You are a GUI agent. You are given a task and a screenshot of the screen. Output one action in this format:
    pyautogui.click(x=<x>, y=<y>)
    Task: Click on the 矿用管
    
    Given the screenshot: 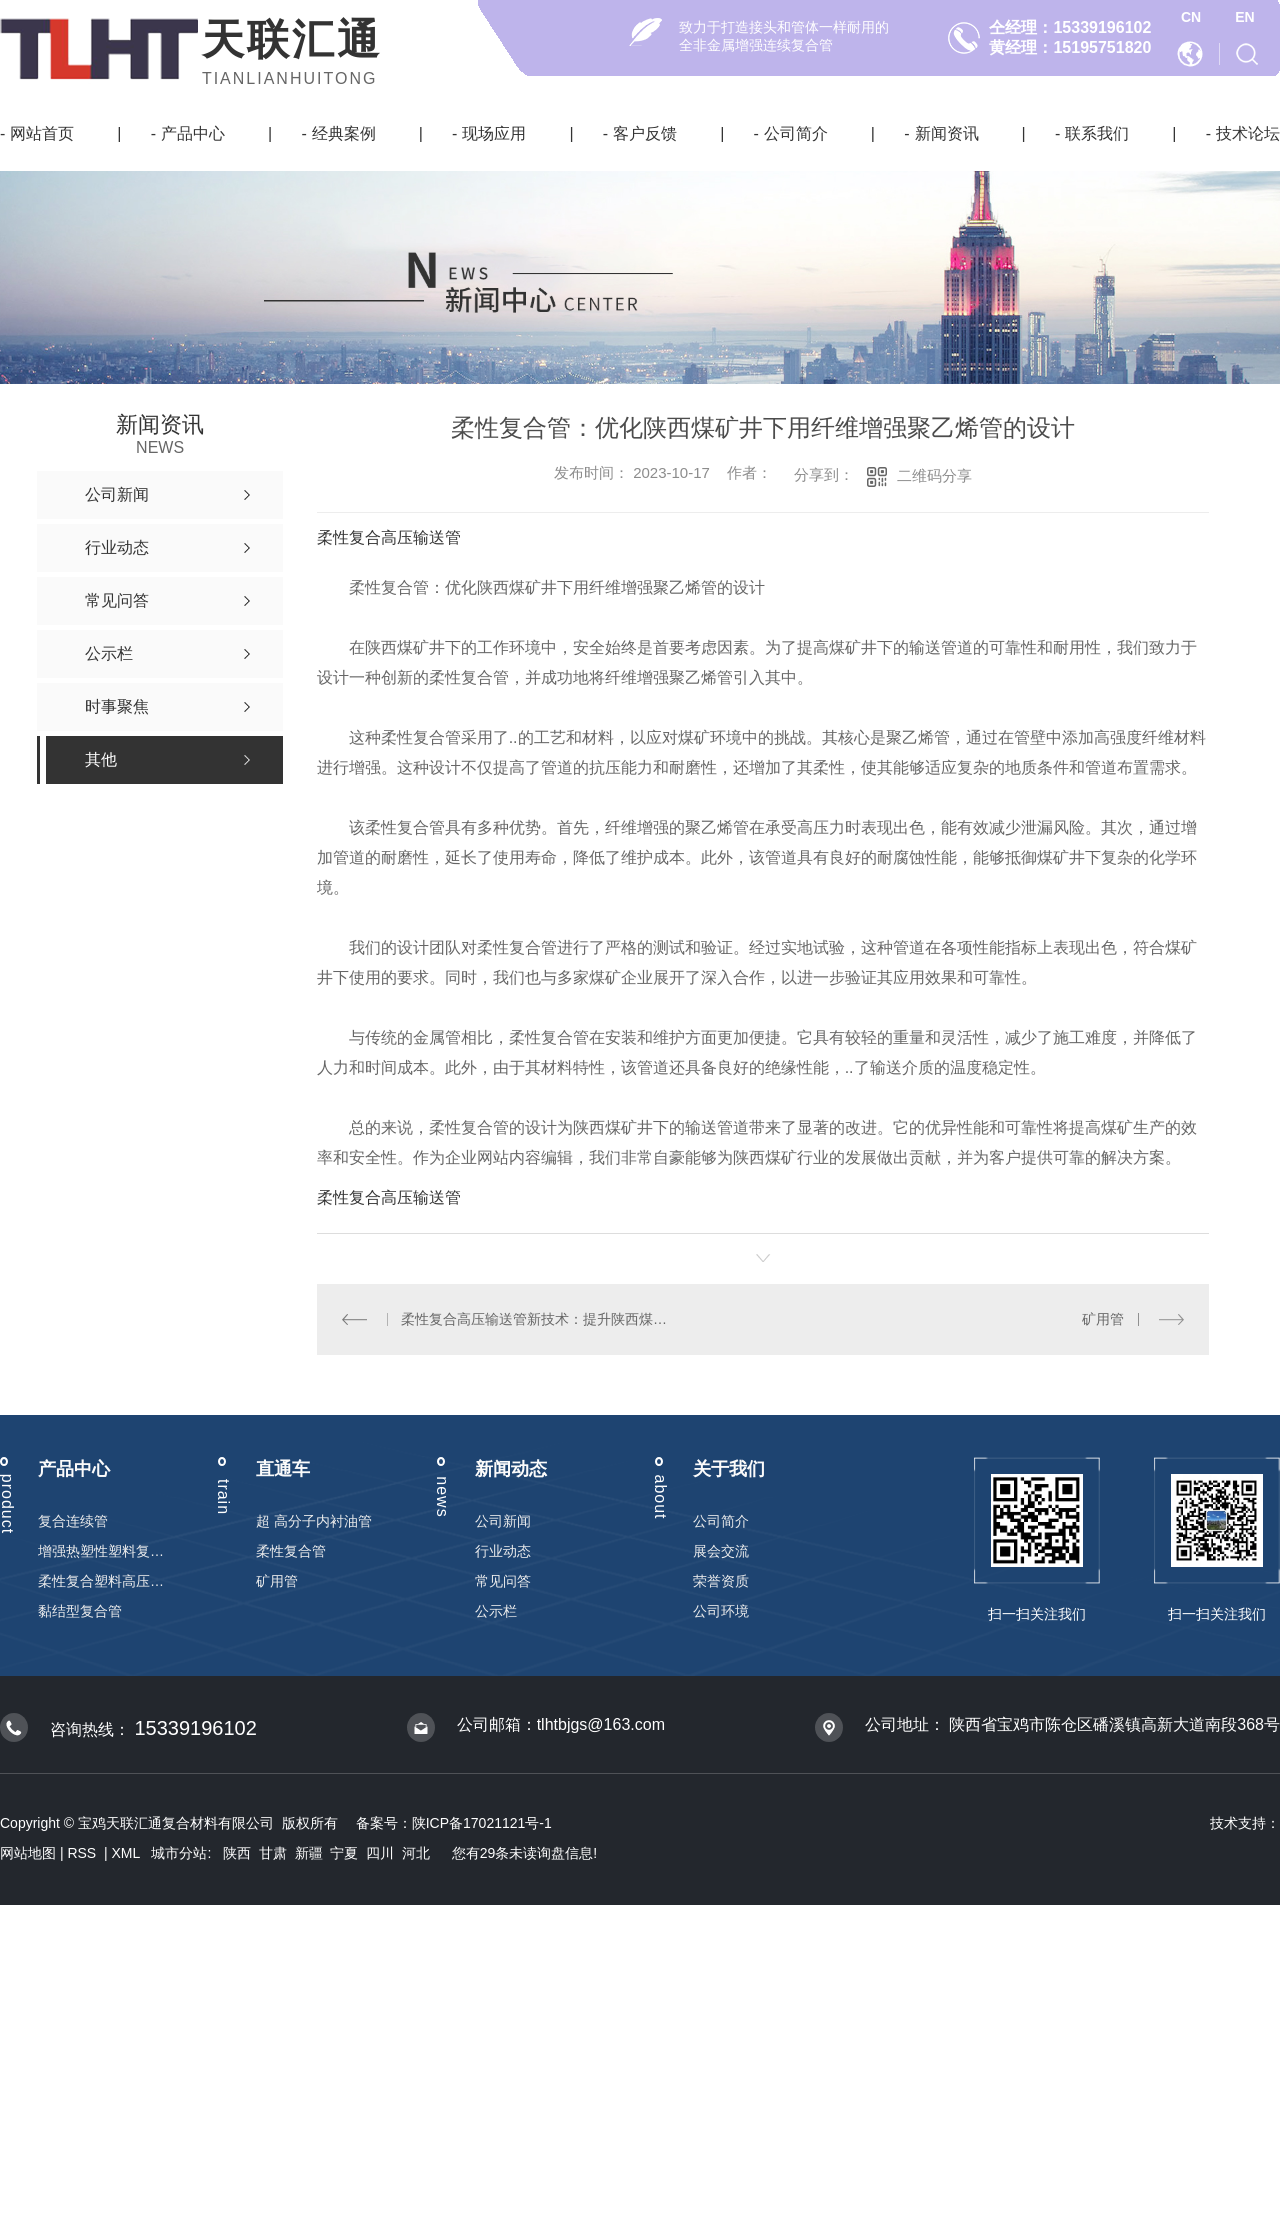 What is the action you would take?
    pyautogui.click(x=1103, y=1319)
    